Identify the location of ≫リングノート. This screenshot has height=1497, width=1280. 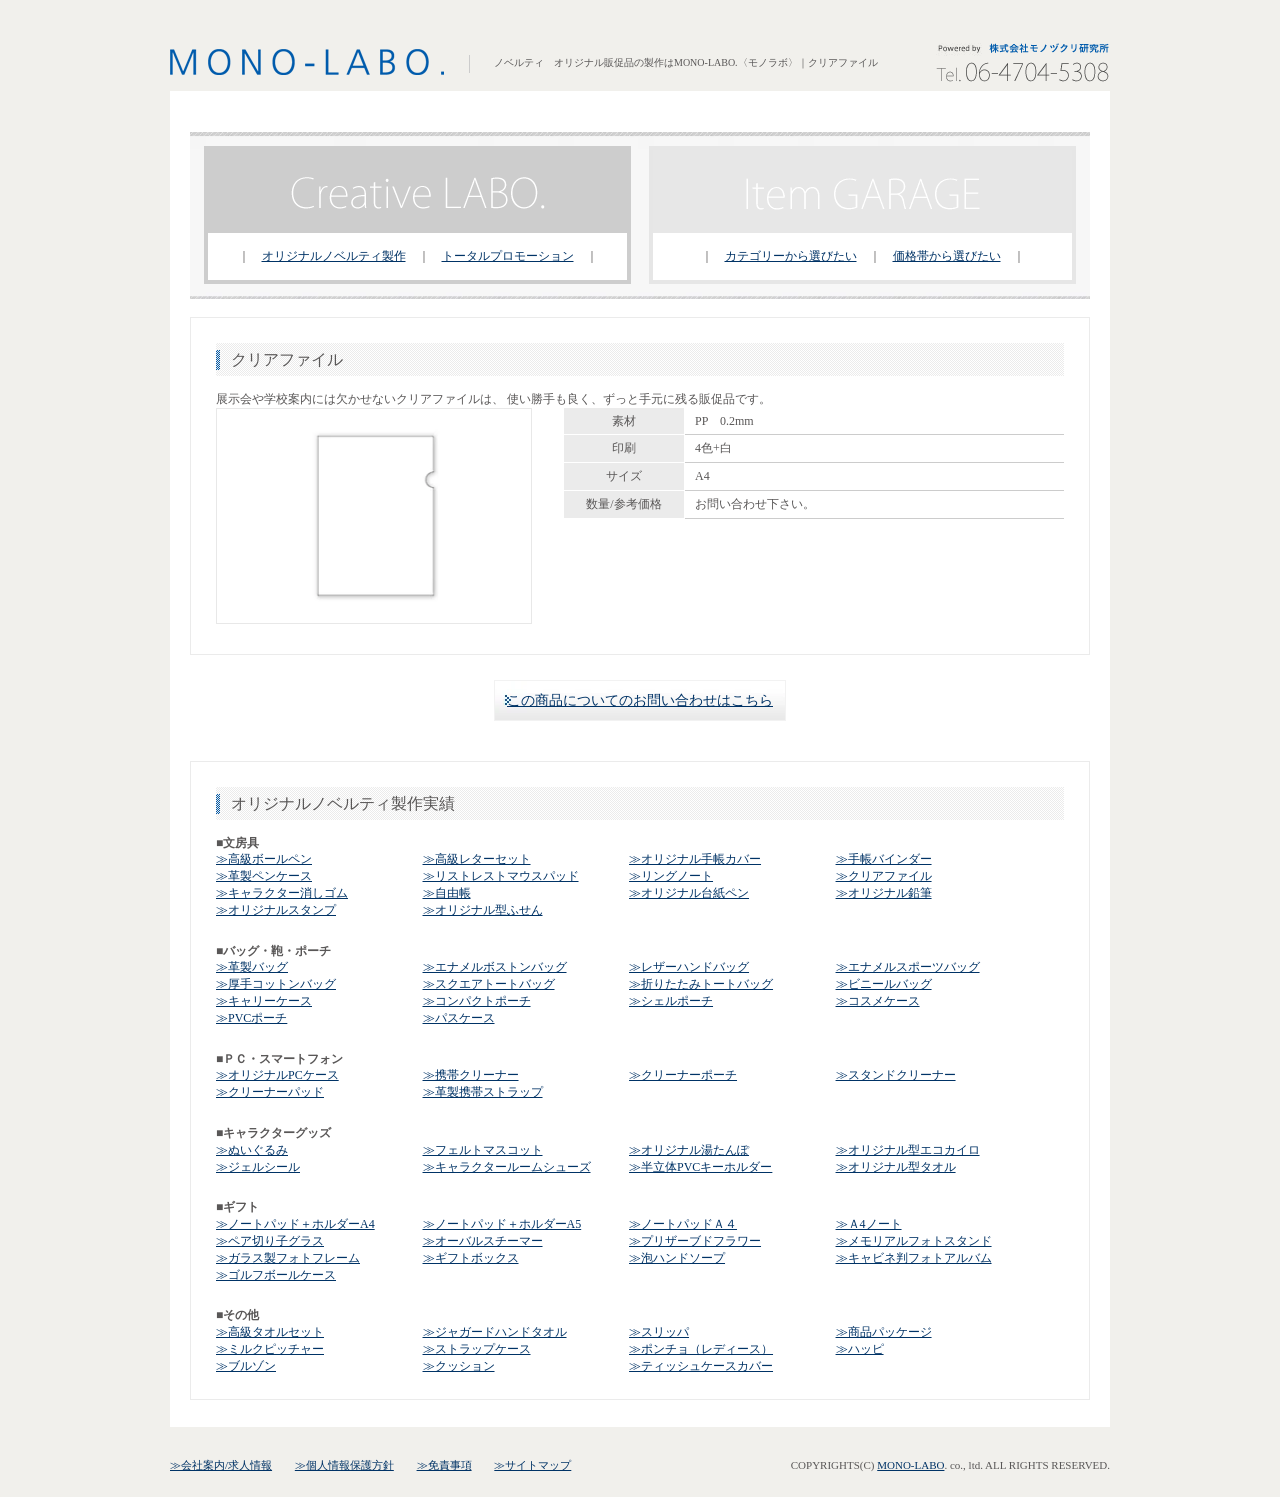
(671, 876).